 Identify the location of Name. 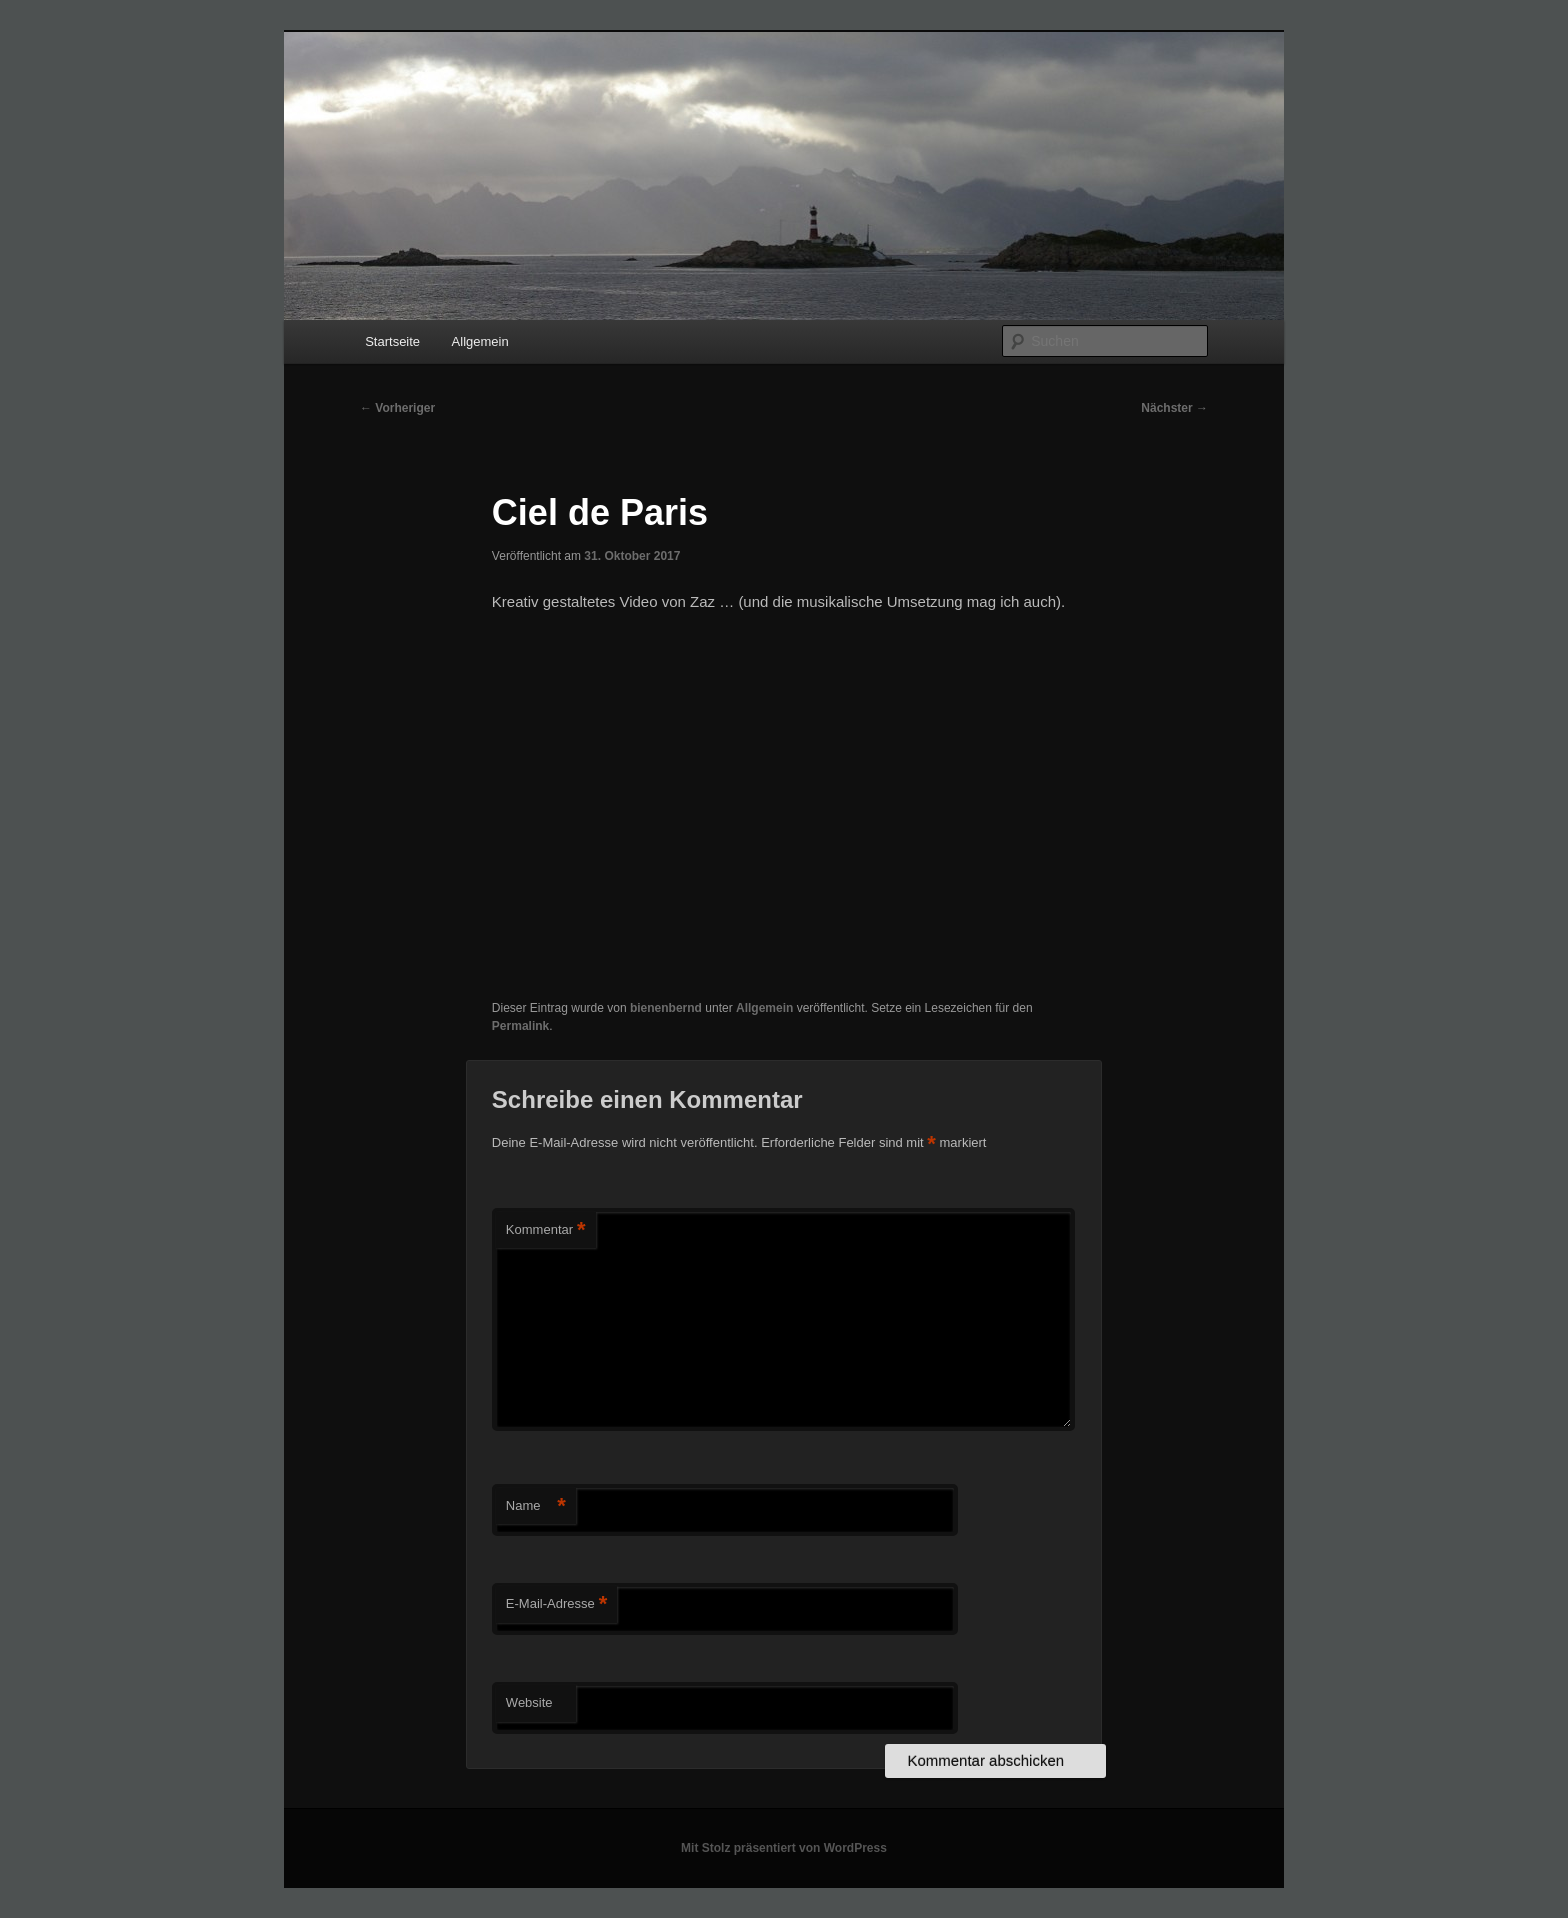
(536, 1506).